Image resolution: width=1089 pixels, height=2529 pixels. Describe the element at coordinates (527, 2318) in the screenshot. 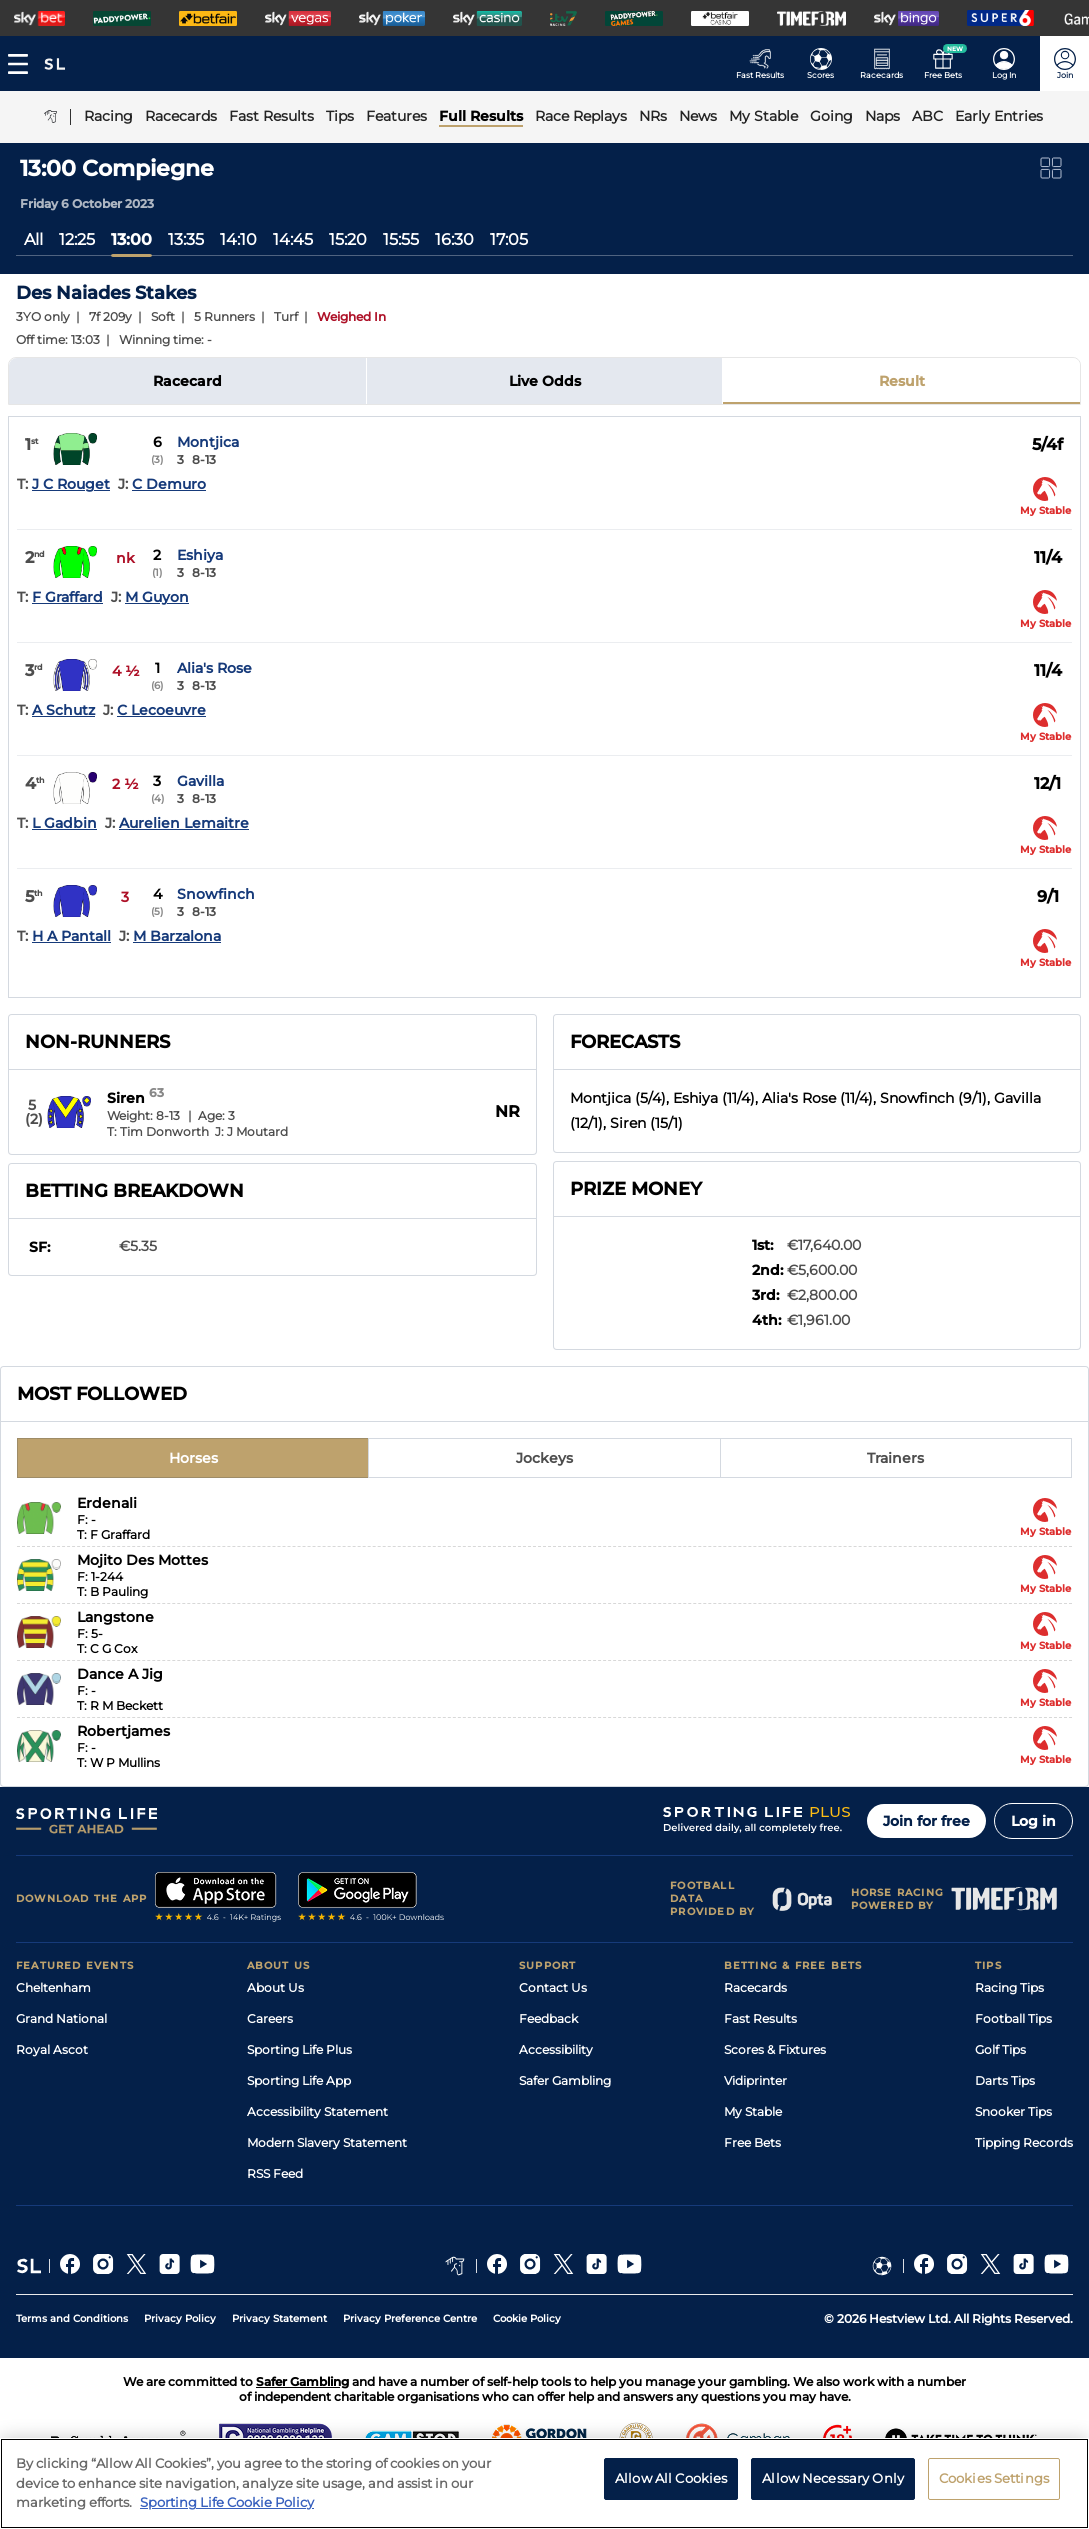

I see `Cookie Policy` at that location.